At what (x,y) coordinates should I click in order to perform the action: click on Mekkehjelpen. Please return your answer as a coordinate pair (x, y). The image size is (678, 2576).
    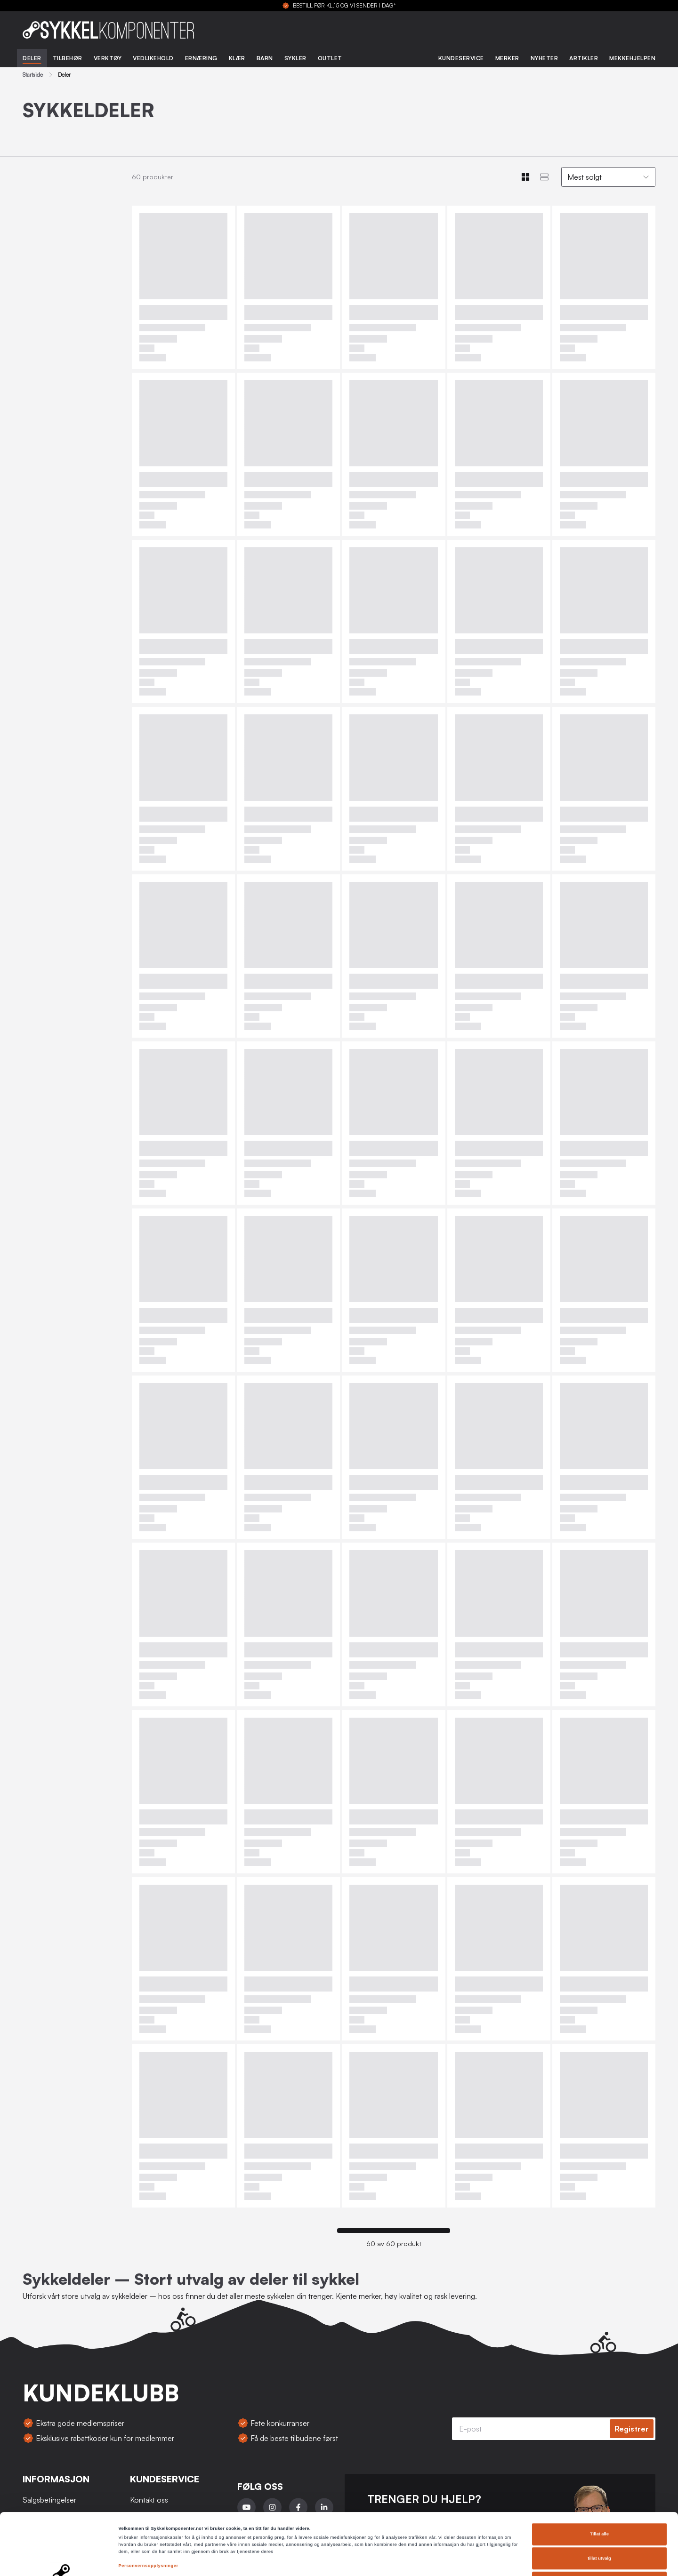
    Looking at the image, I should click on (632, 58).